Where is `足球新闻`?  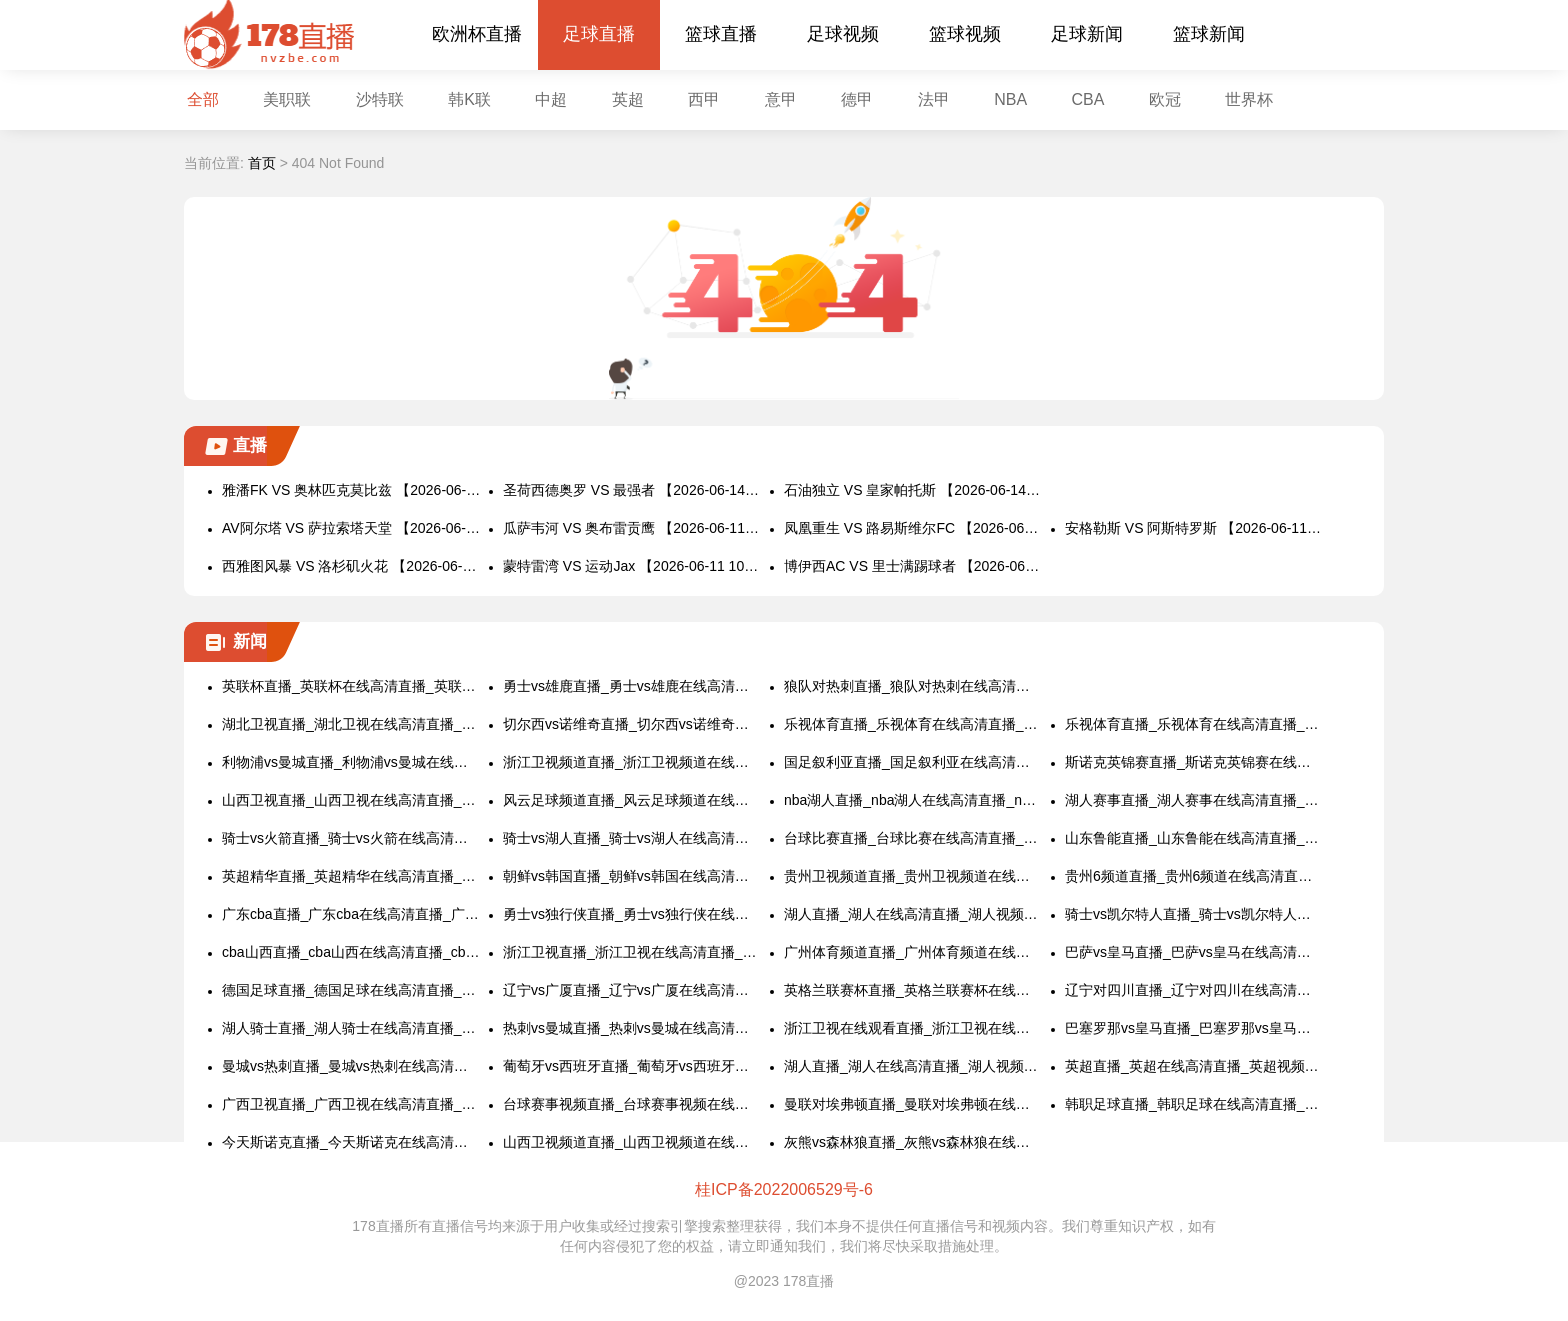 足球新闻 is located at coordinates (1087, 34).